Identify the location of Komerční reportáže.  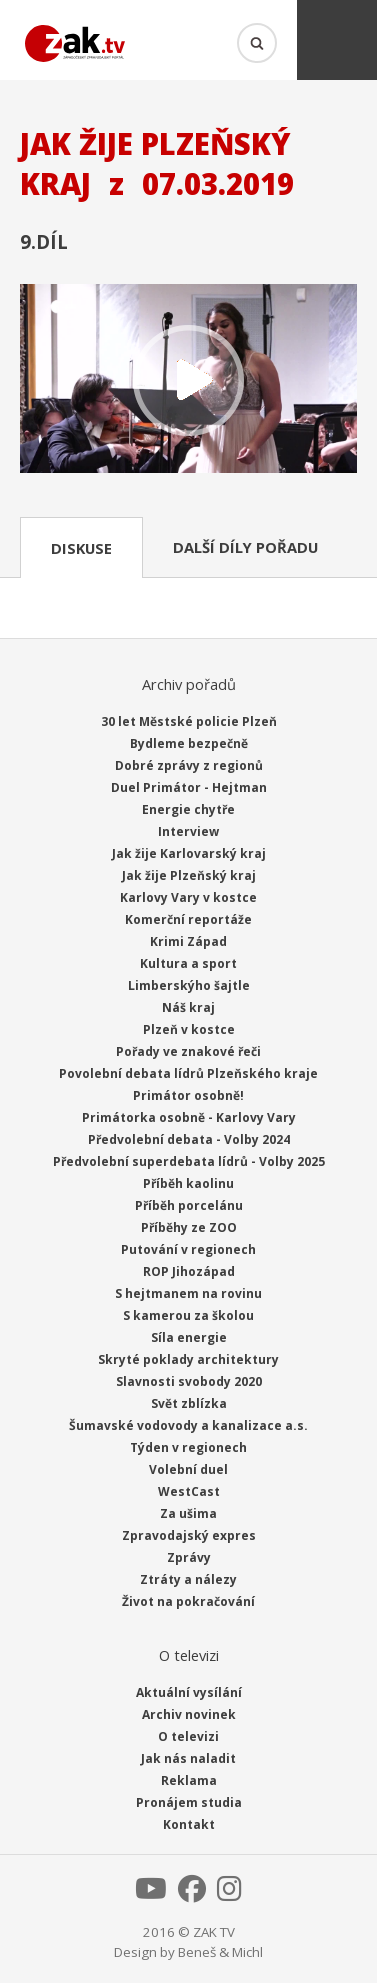
(188, 919).